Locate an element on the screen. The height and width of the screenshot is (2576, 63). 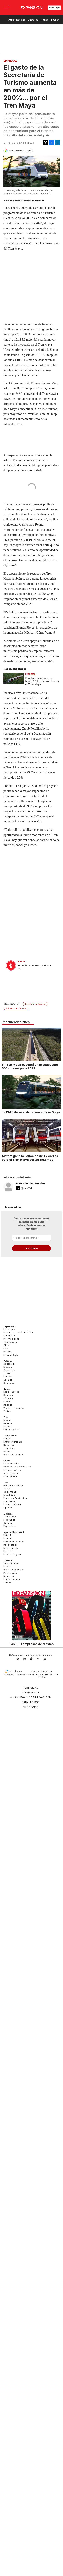
Beisbol is located at coordinates (8, 1538).